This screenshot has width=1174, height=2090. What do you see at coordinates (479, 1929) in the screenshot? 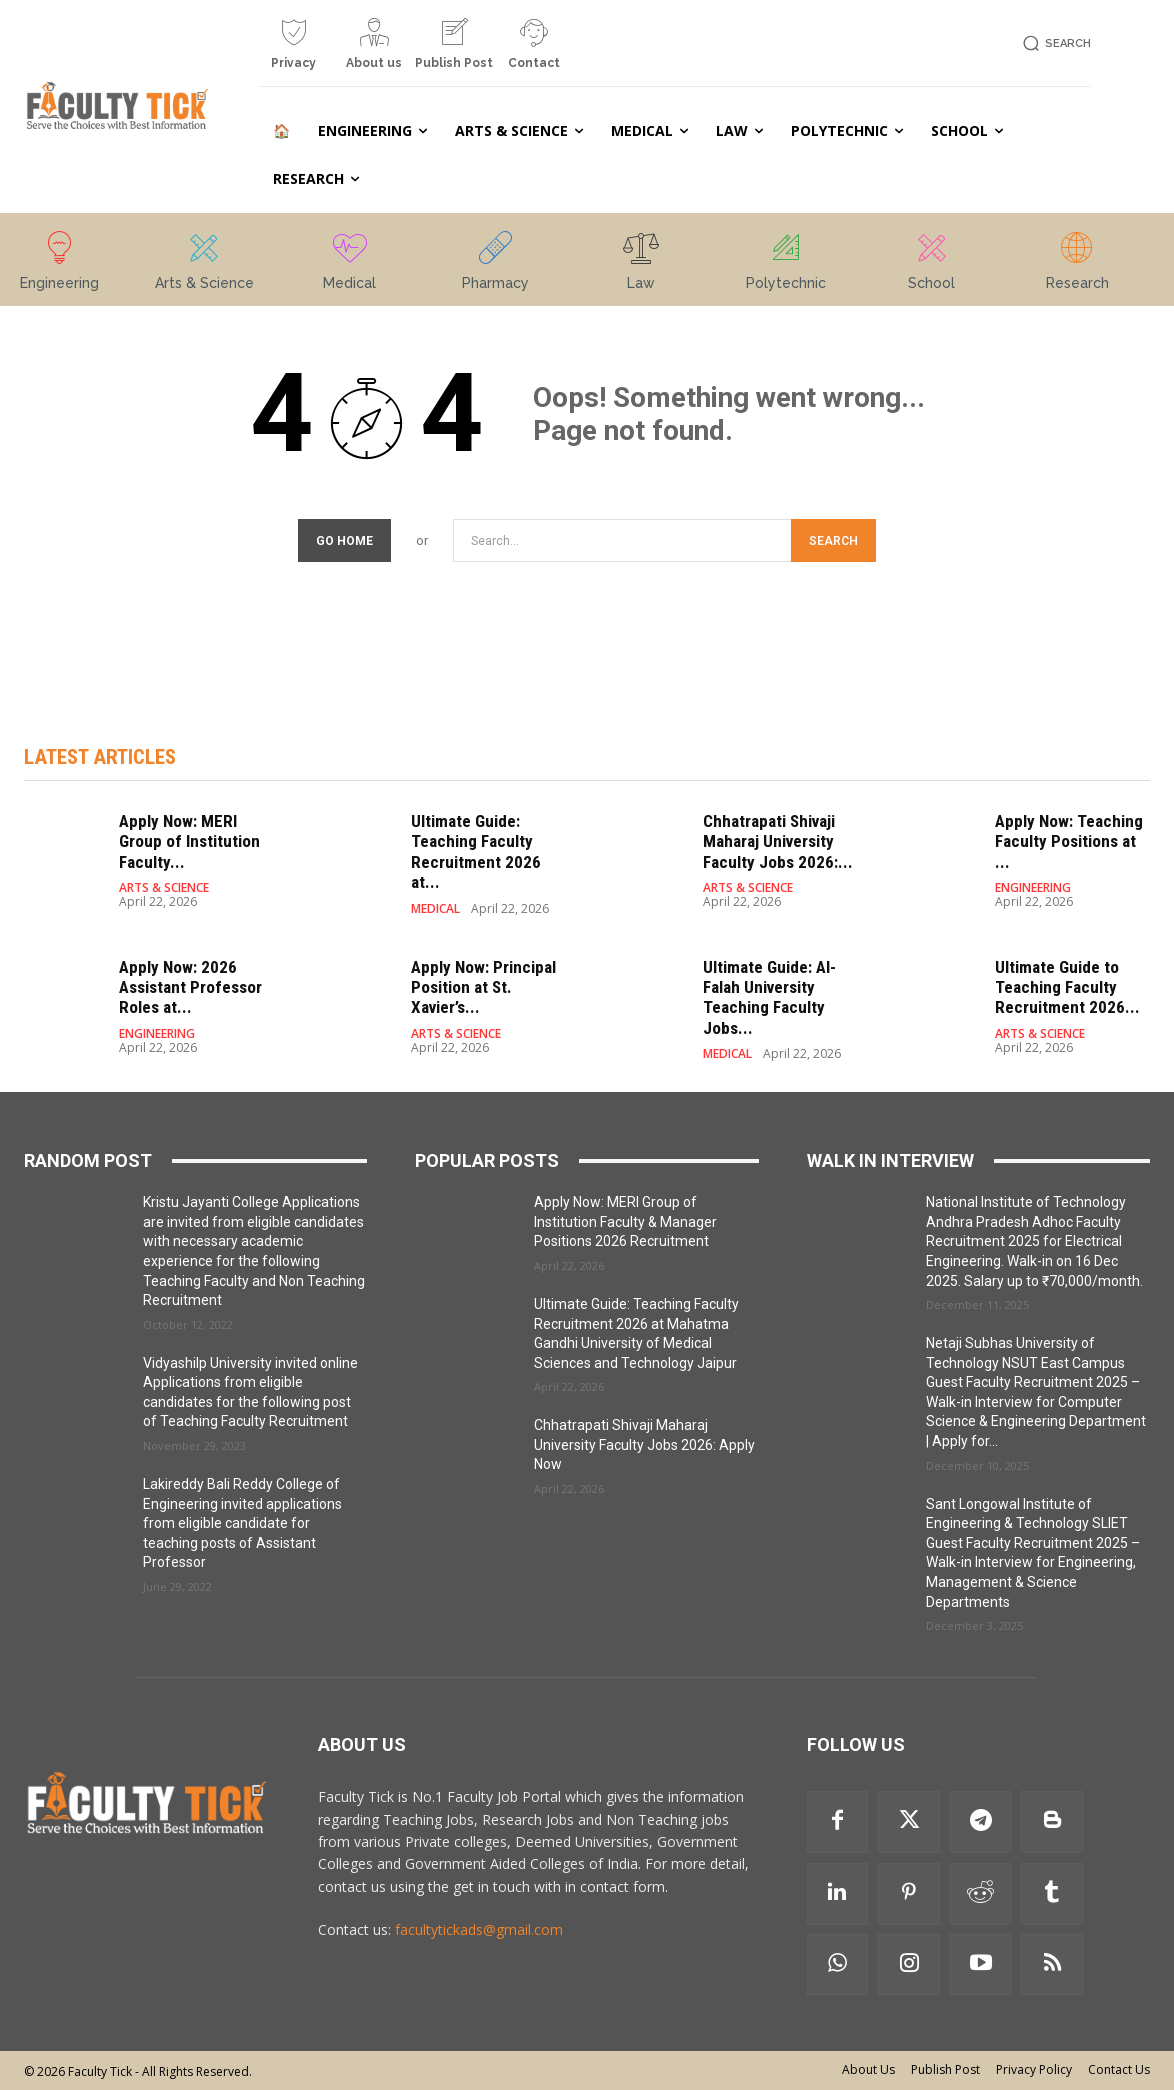
I see `facultytickads@gmail.com` at bounding box center [479, 1929].